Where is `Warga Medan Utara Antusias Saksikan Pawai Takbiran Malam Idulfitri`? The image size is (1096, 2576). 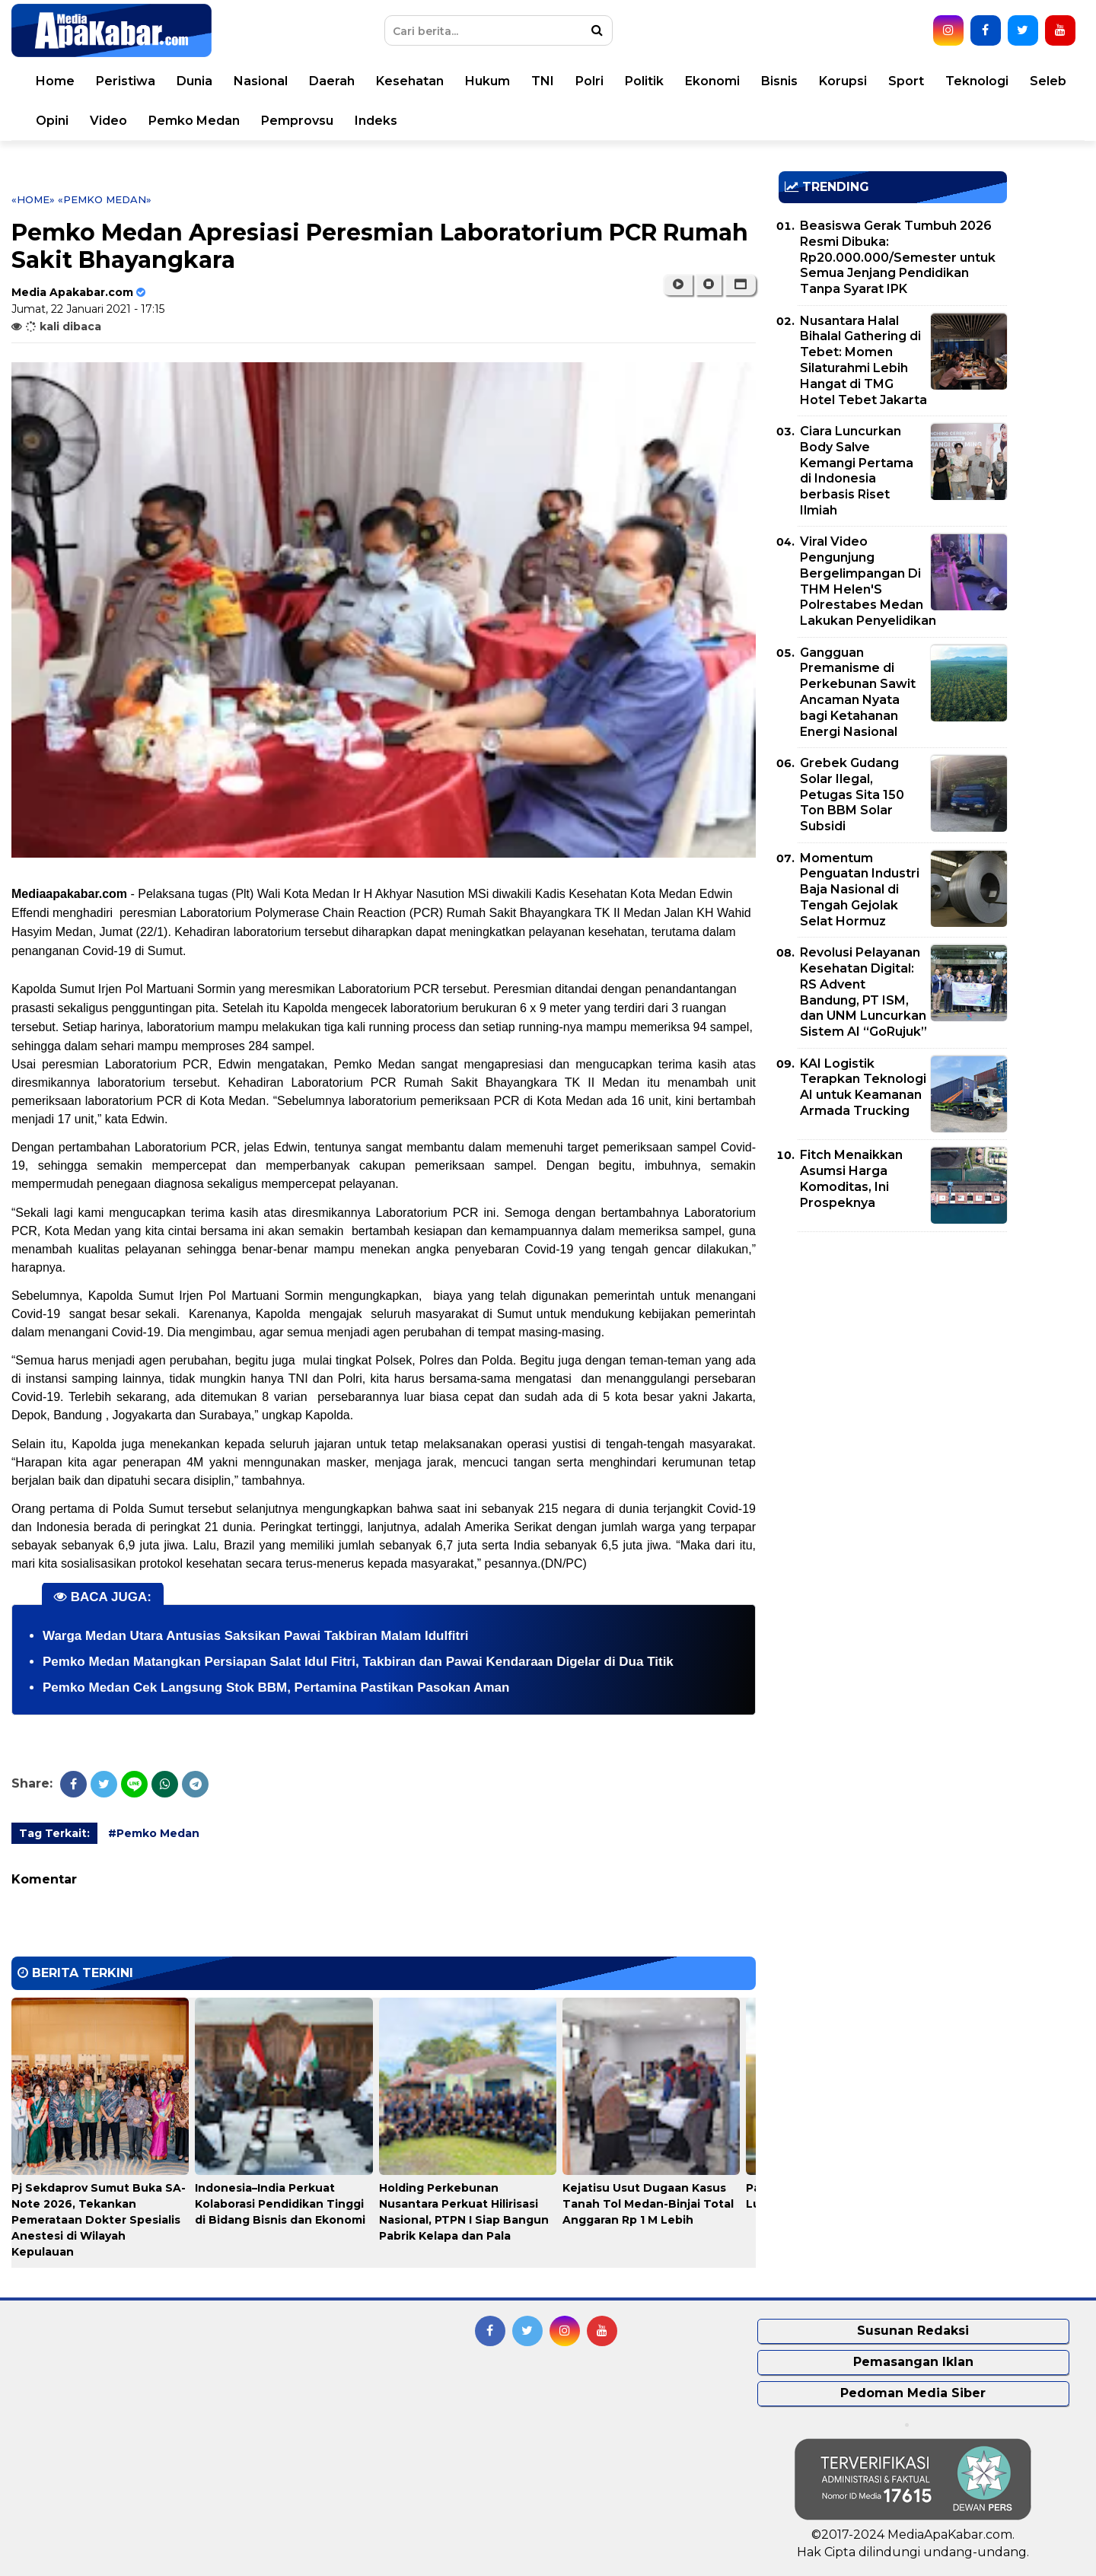 Warga Medan Utara Antusias Saksikan Pawai Takbiran Malam Idulfitri is located at coordinates (256, 1636).